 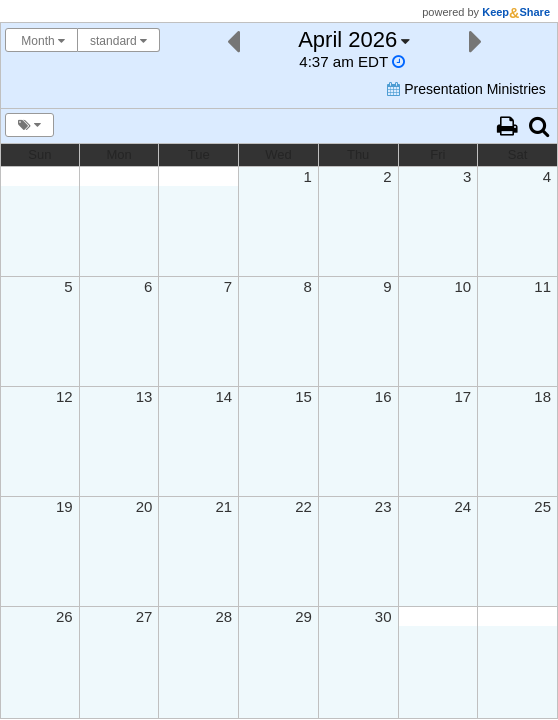 I want to click on Month [Choose your "Calendar View" - click here to switch between day, week, month, or year view.], so click(x=41, y=41).